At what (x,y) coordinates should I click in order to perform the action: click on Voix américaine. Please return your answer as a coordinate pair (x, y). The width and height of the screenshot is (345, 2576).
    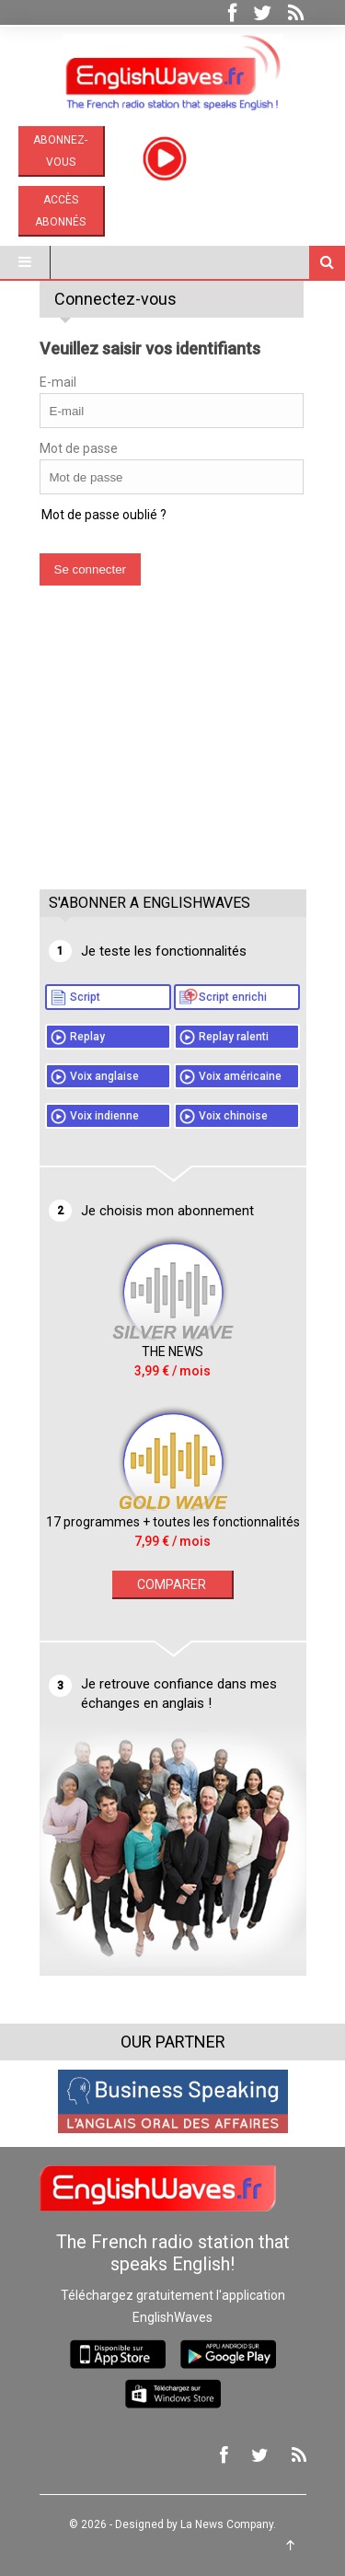
    Looking at the image, I should click on (240, 1076).